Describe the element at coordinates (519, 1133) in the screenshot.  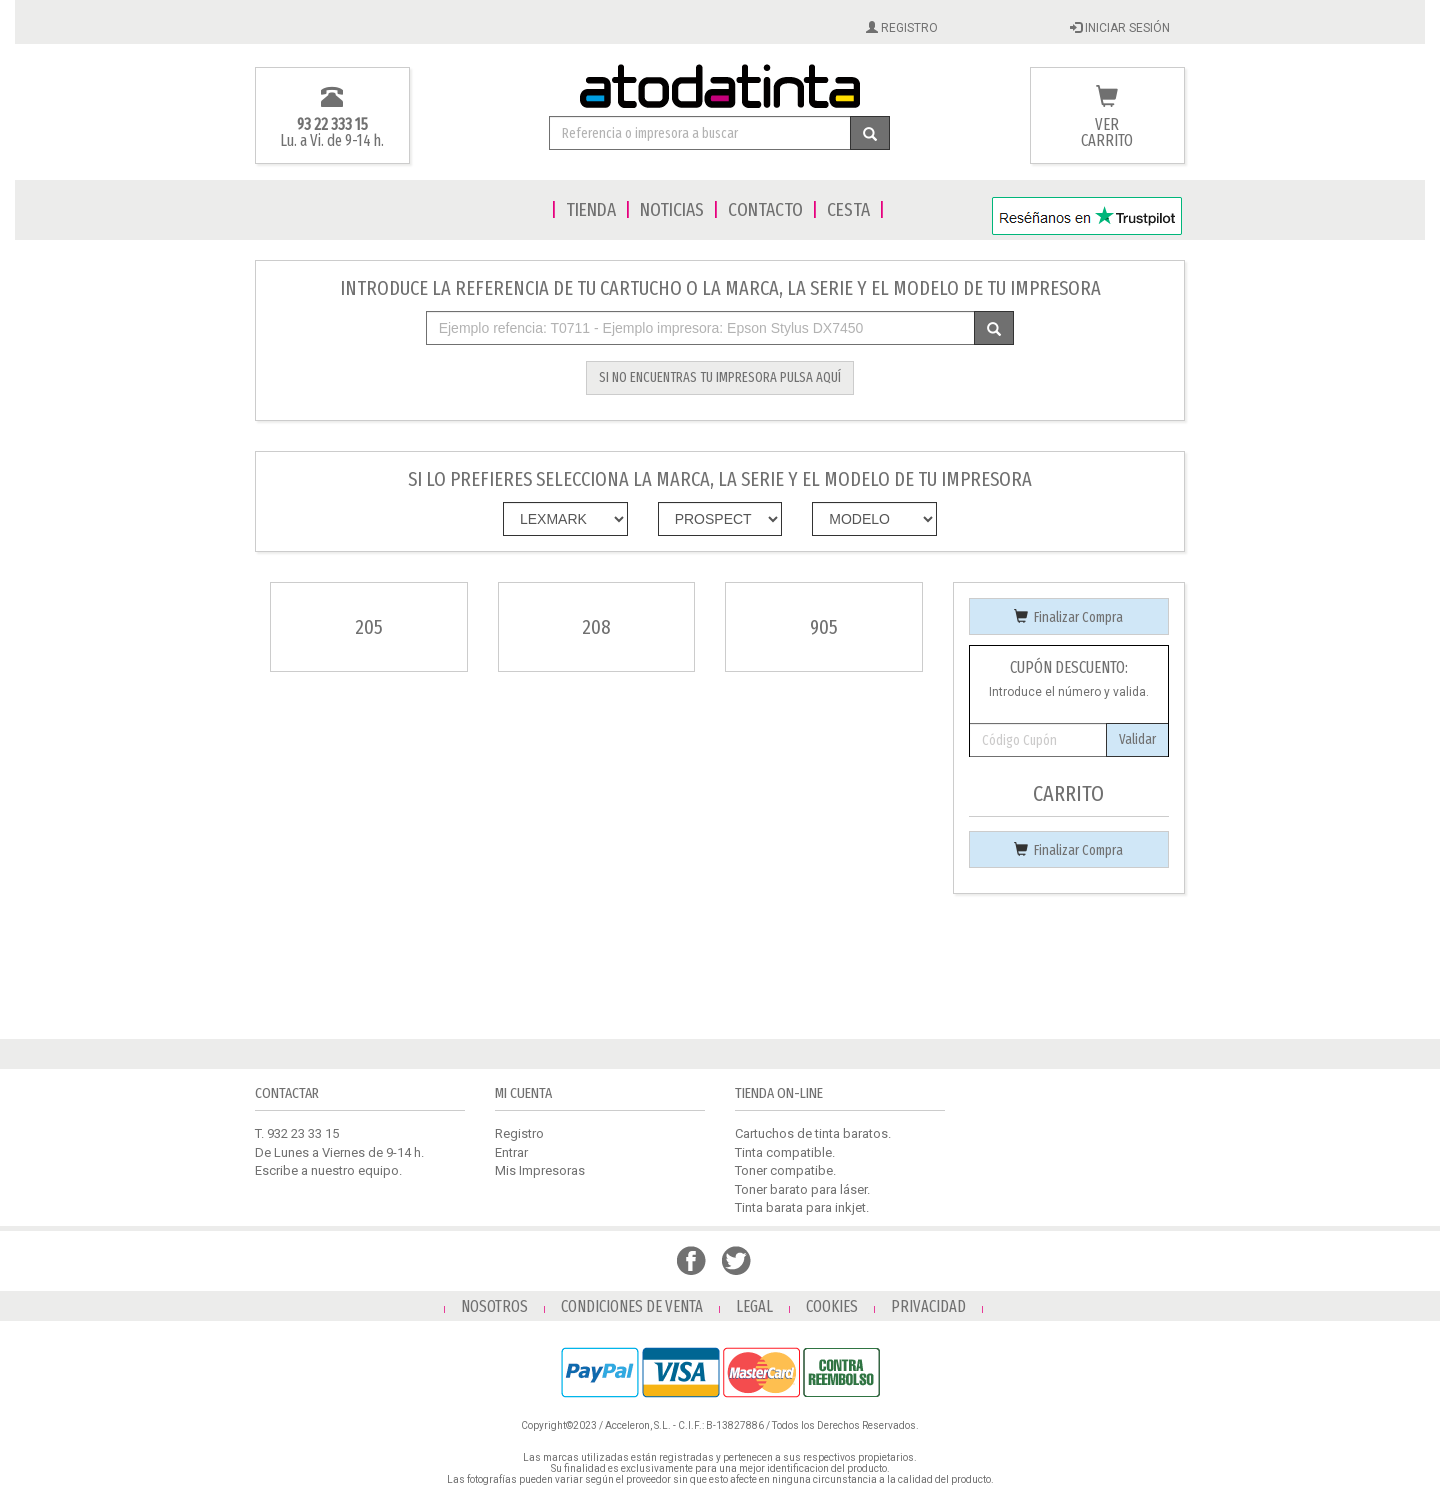
I see `Registro` at that location.